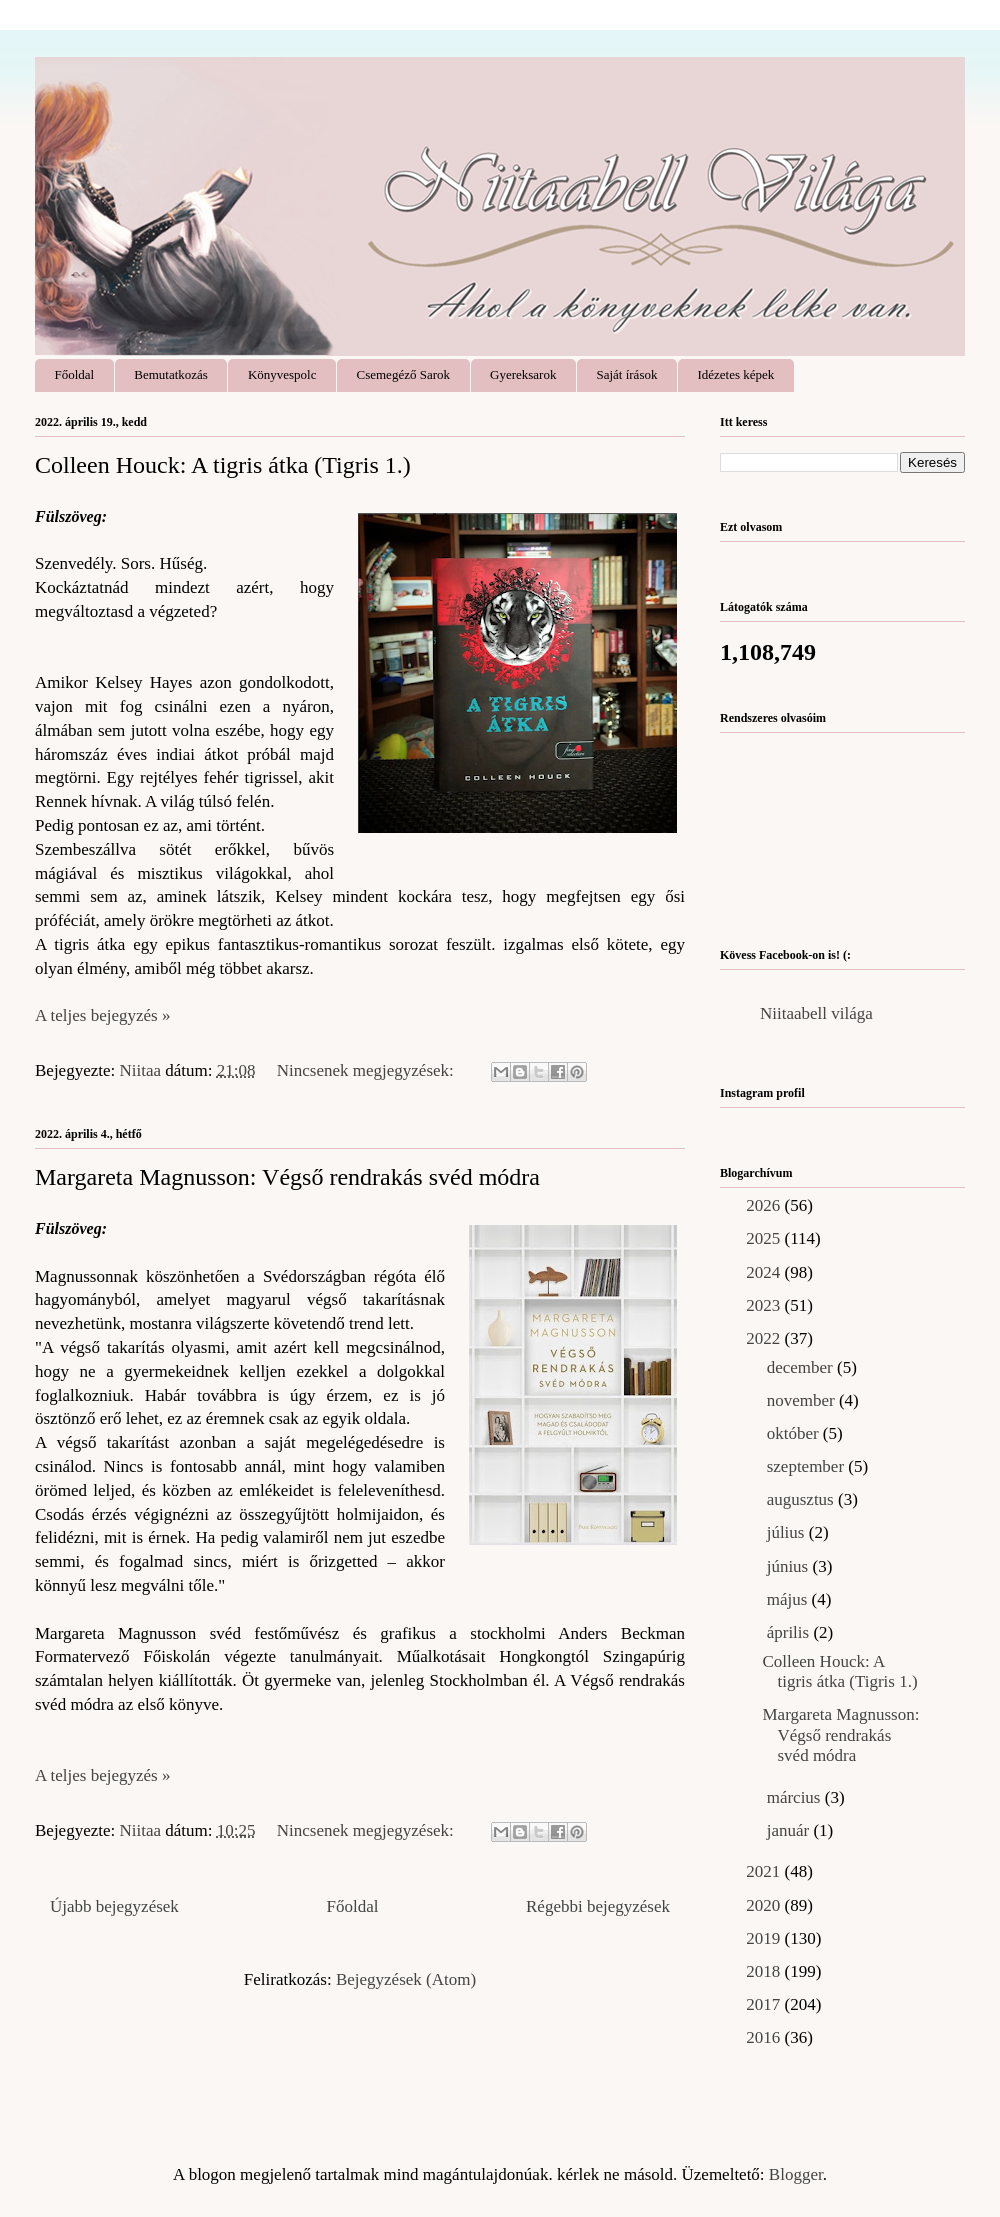 The height and width of the screenshot is (2217, 1000). What do you see at coordinates (765, 1272) in the screenshot?
I see `2024` at bounding box center [765, 1272].